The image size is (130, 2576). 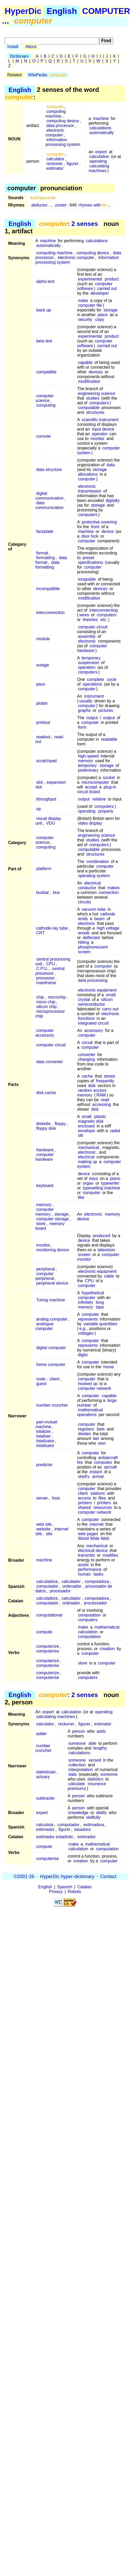 I want to click on disk, so click(x=91, y=1085).